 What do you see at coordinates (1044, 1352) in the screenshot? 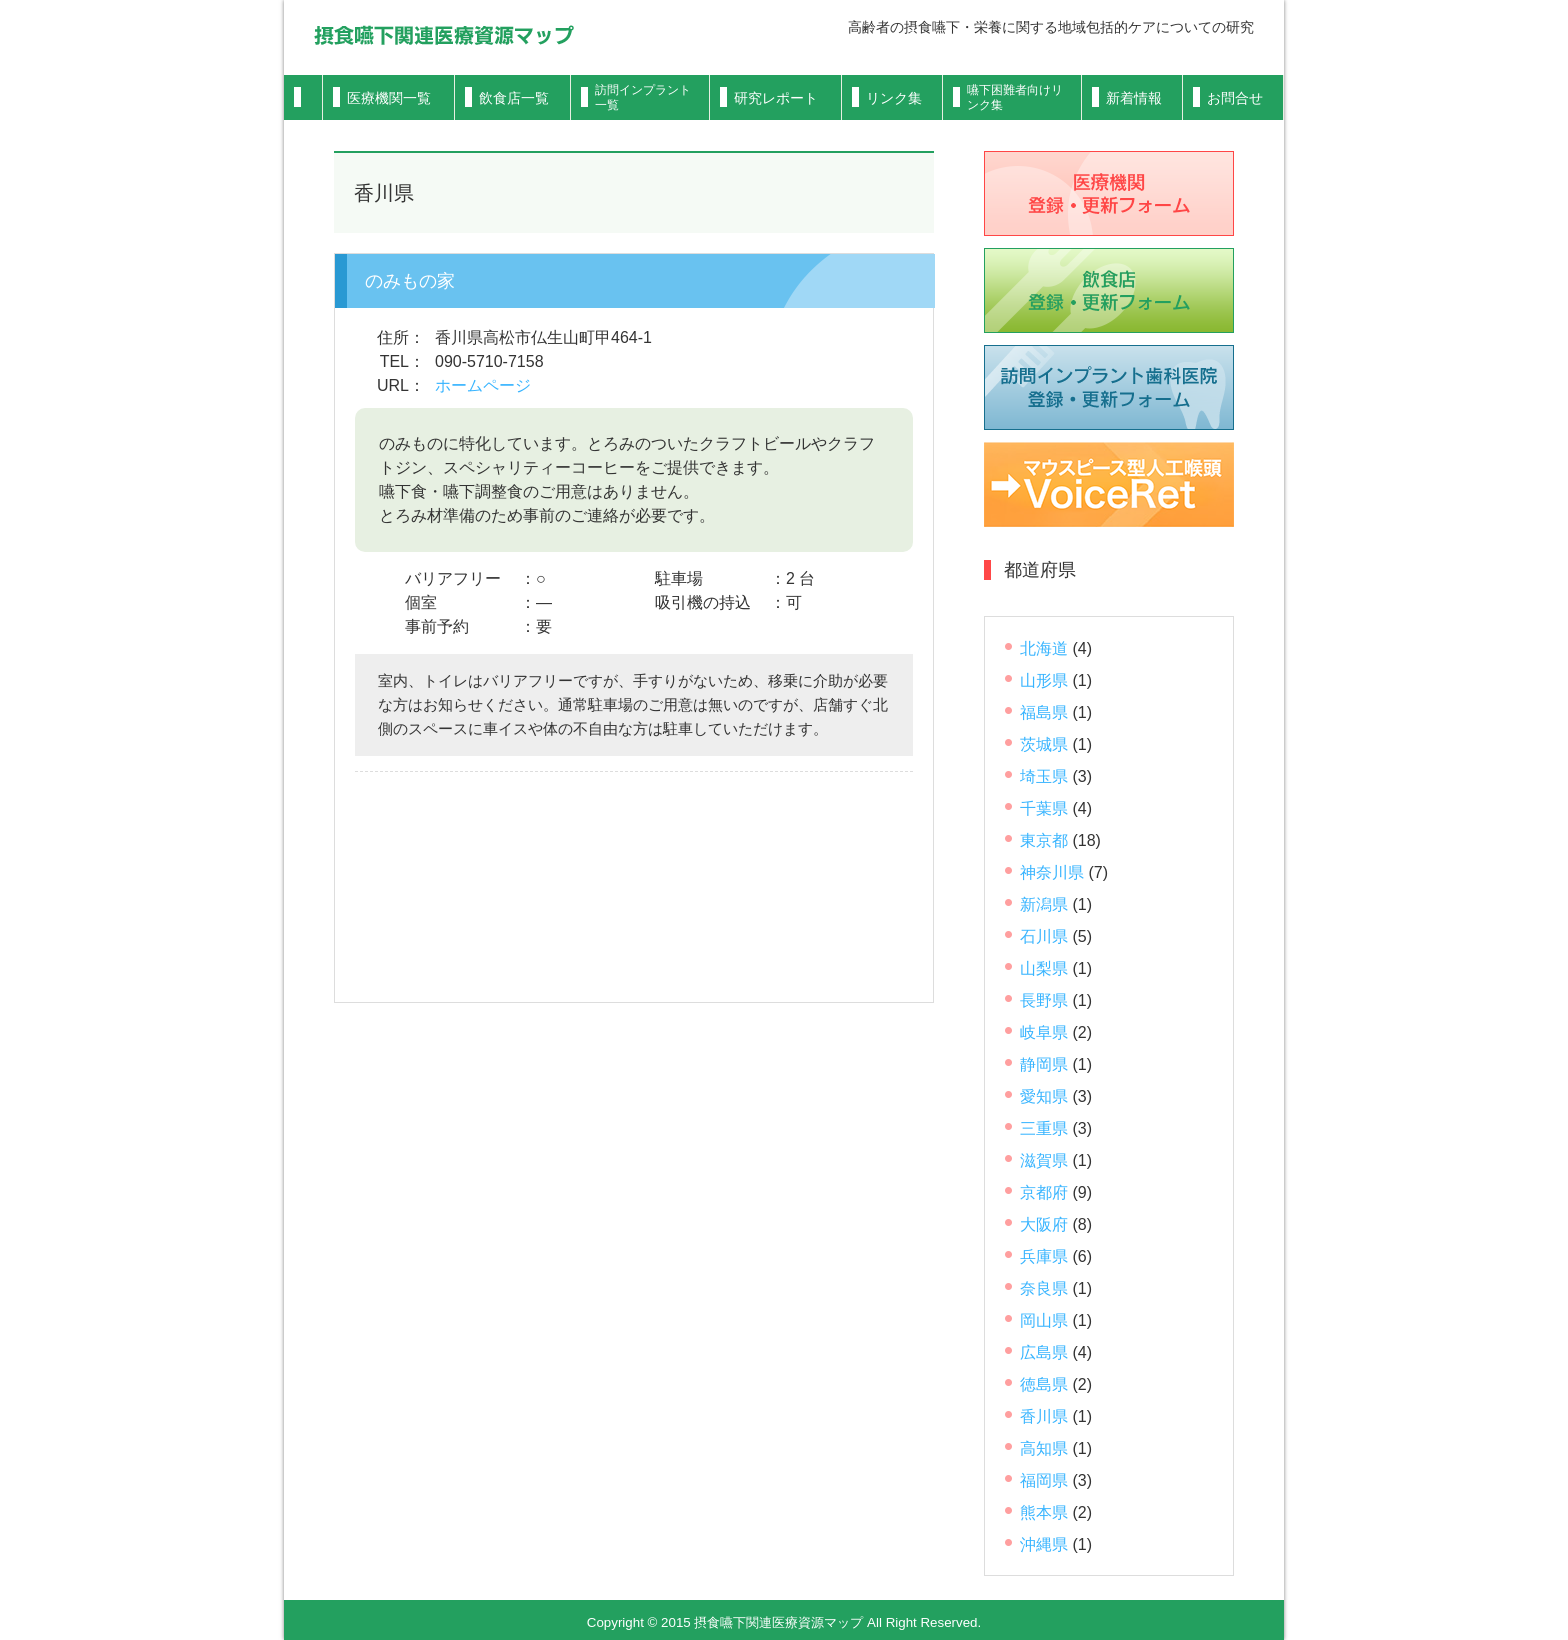
I see `広島県` at bounding box center [1044, 1352].